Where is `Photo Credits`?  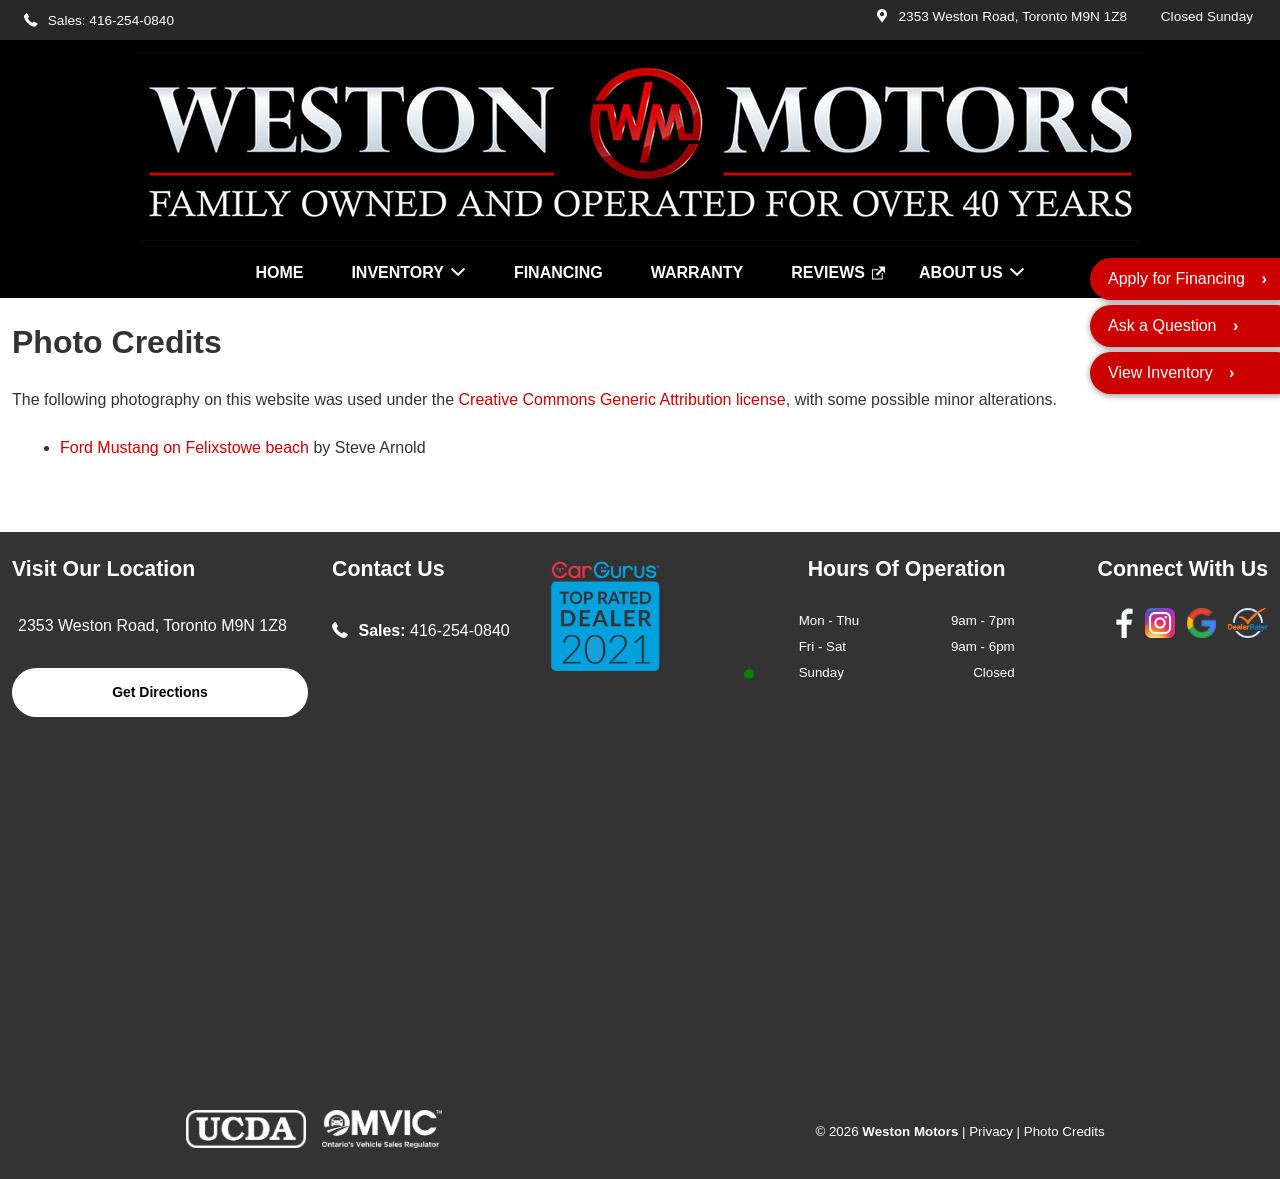
Photo Credits is located at coordinates (1064, 1131).